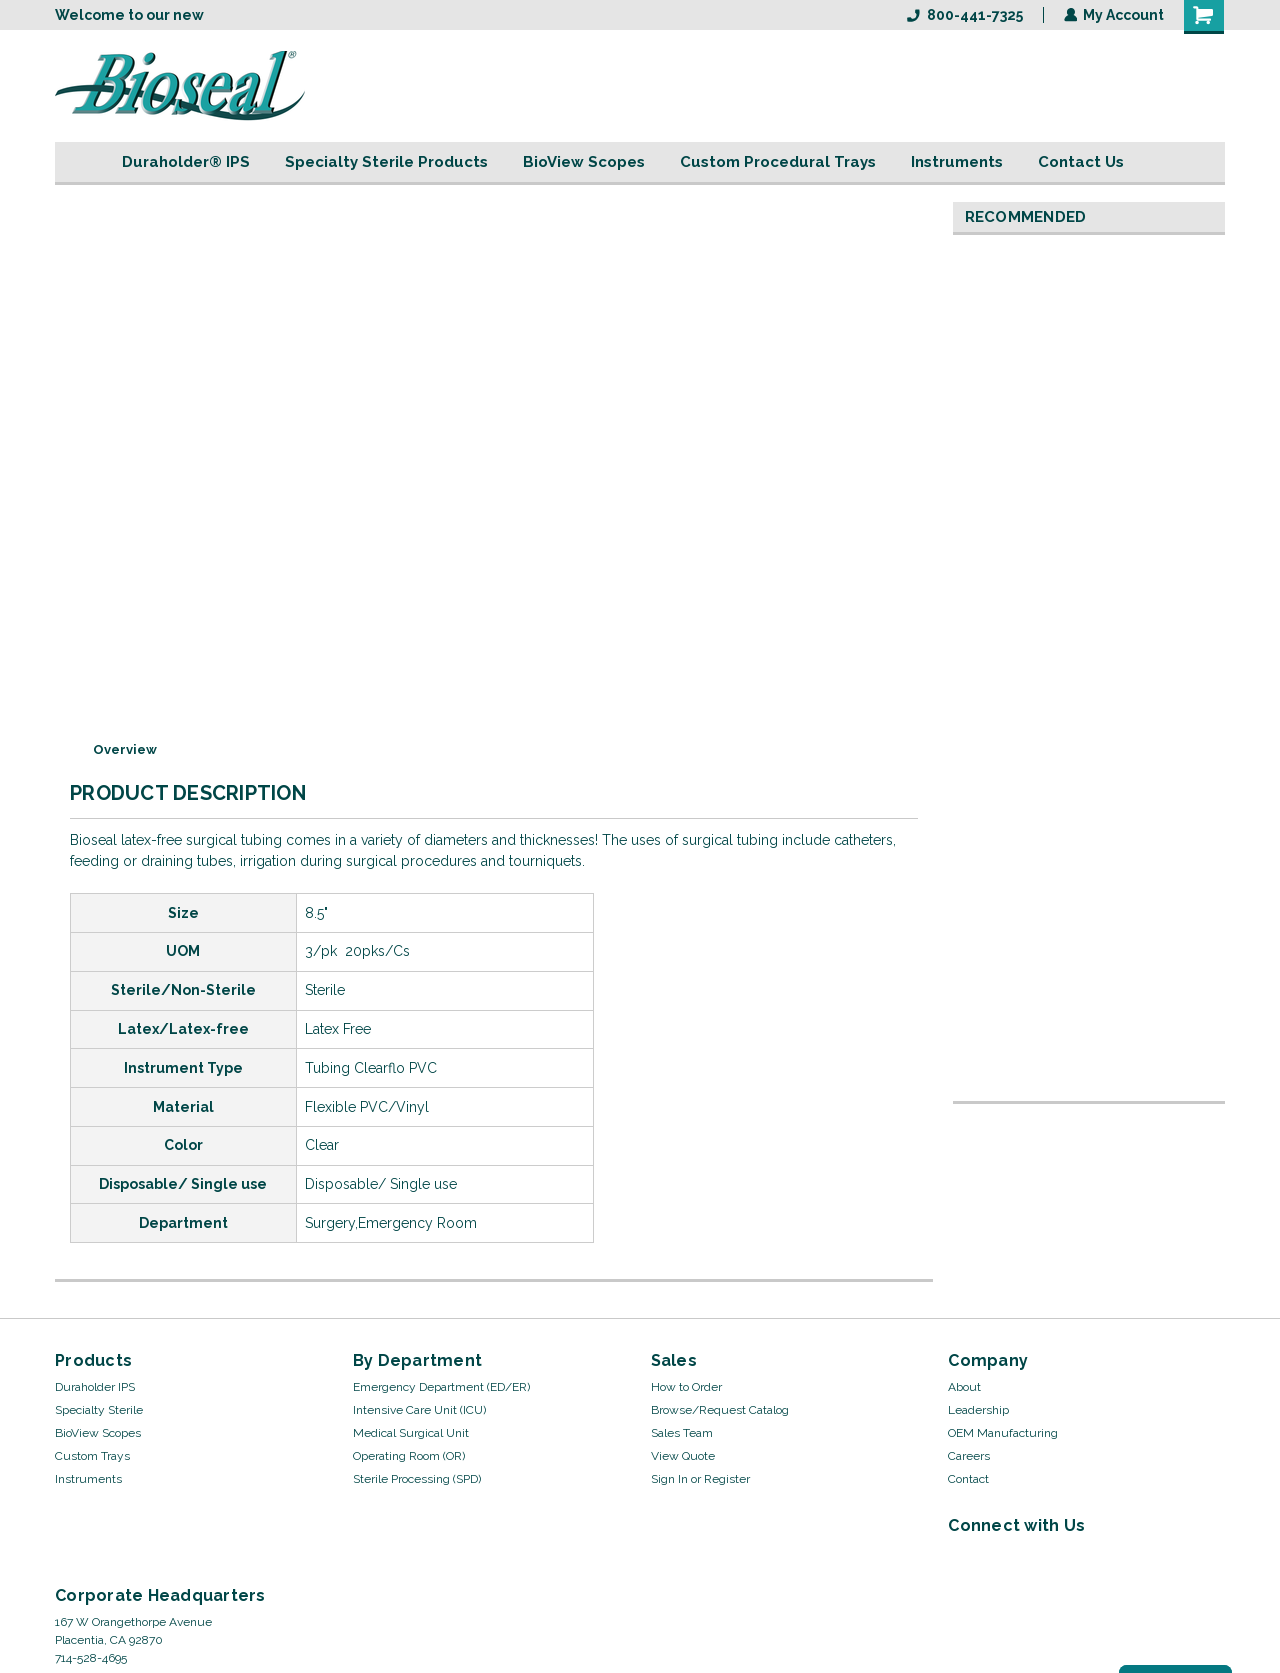 Image resolution: width=1280 pixels, height=1673 pixels. I want to click on Contact Us, so click(1081, 162).